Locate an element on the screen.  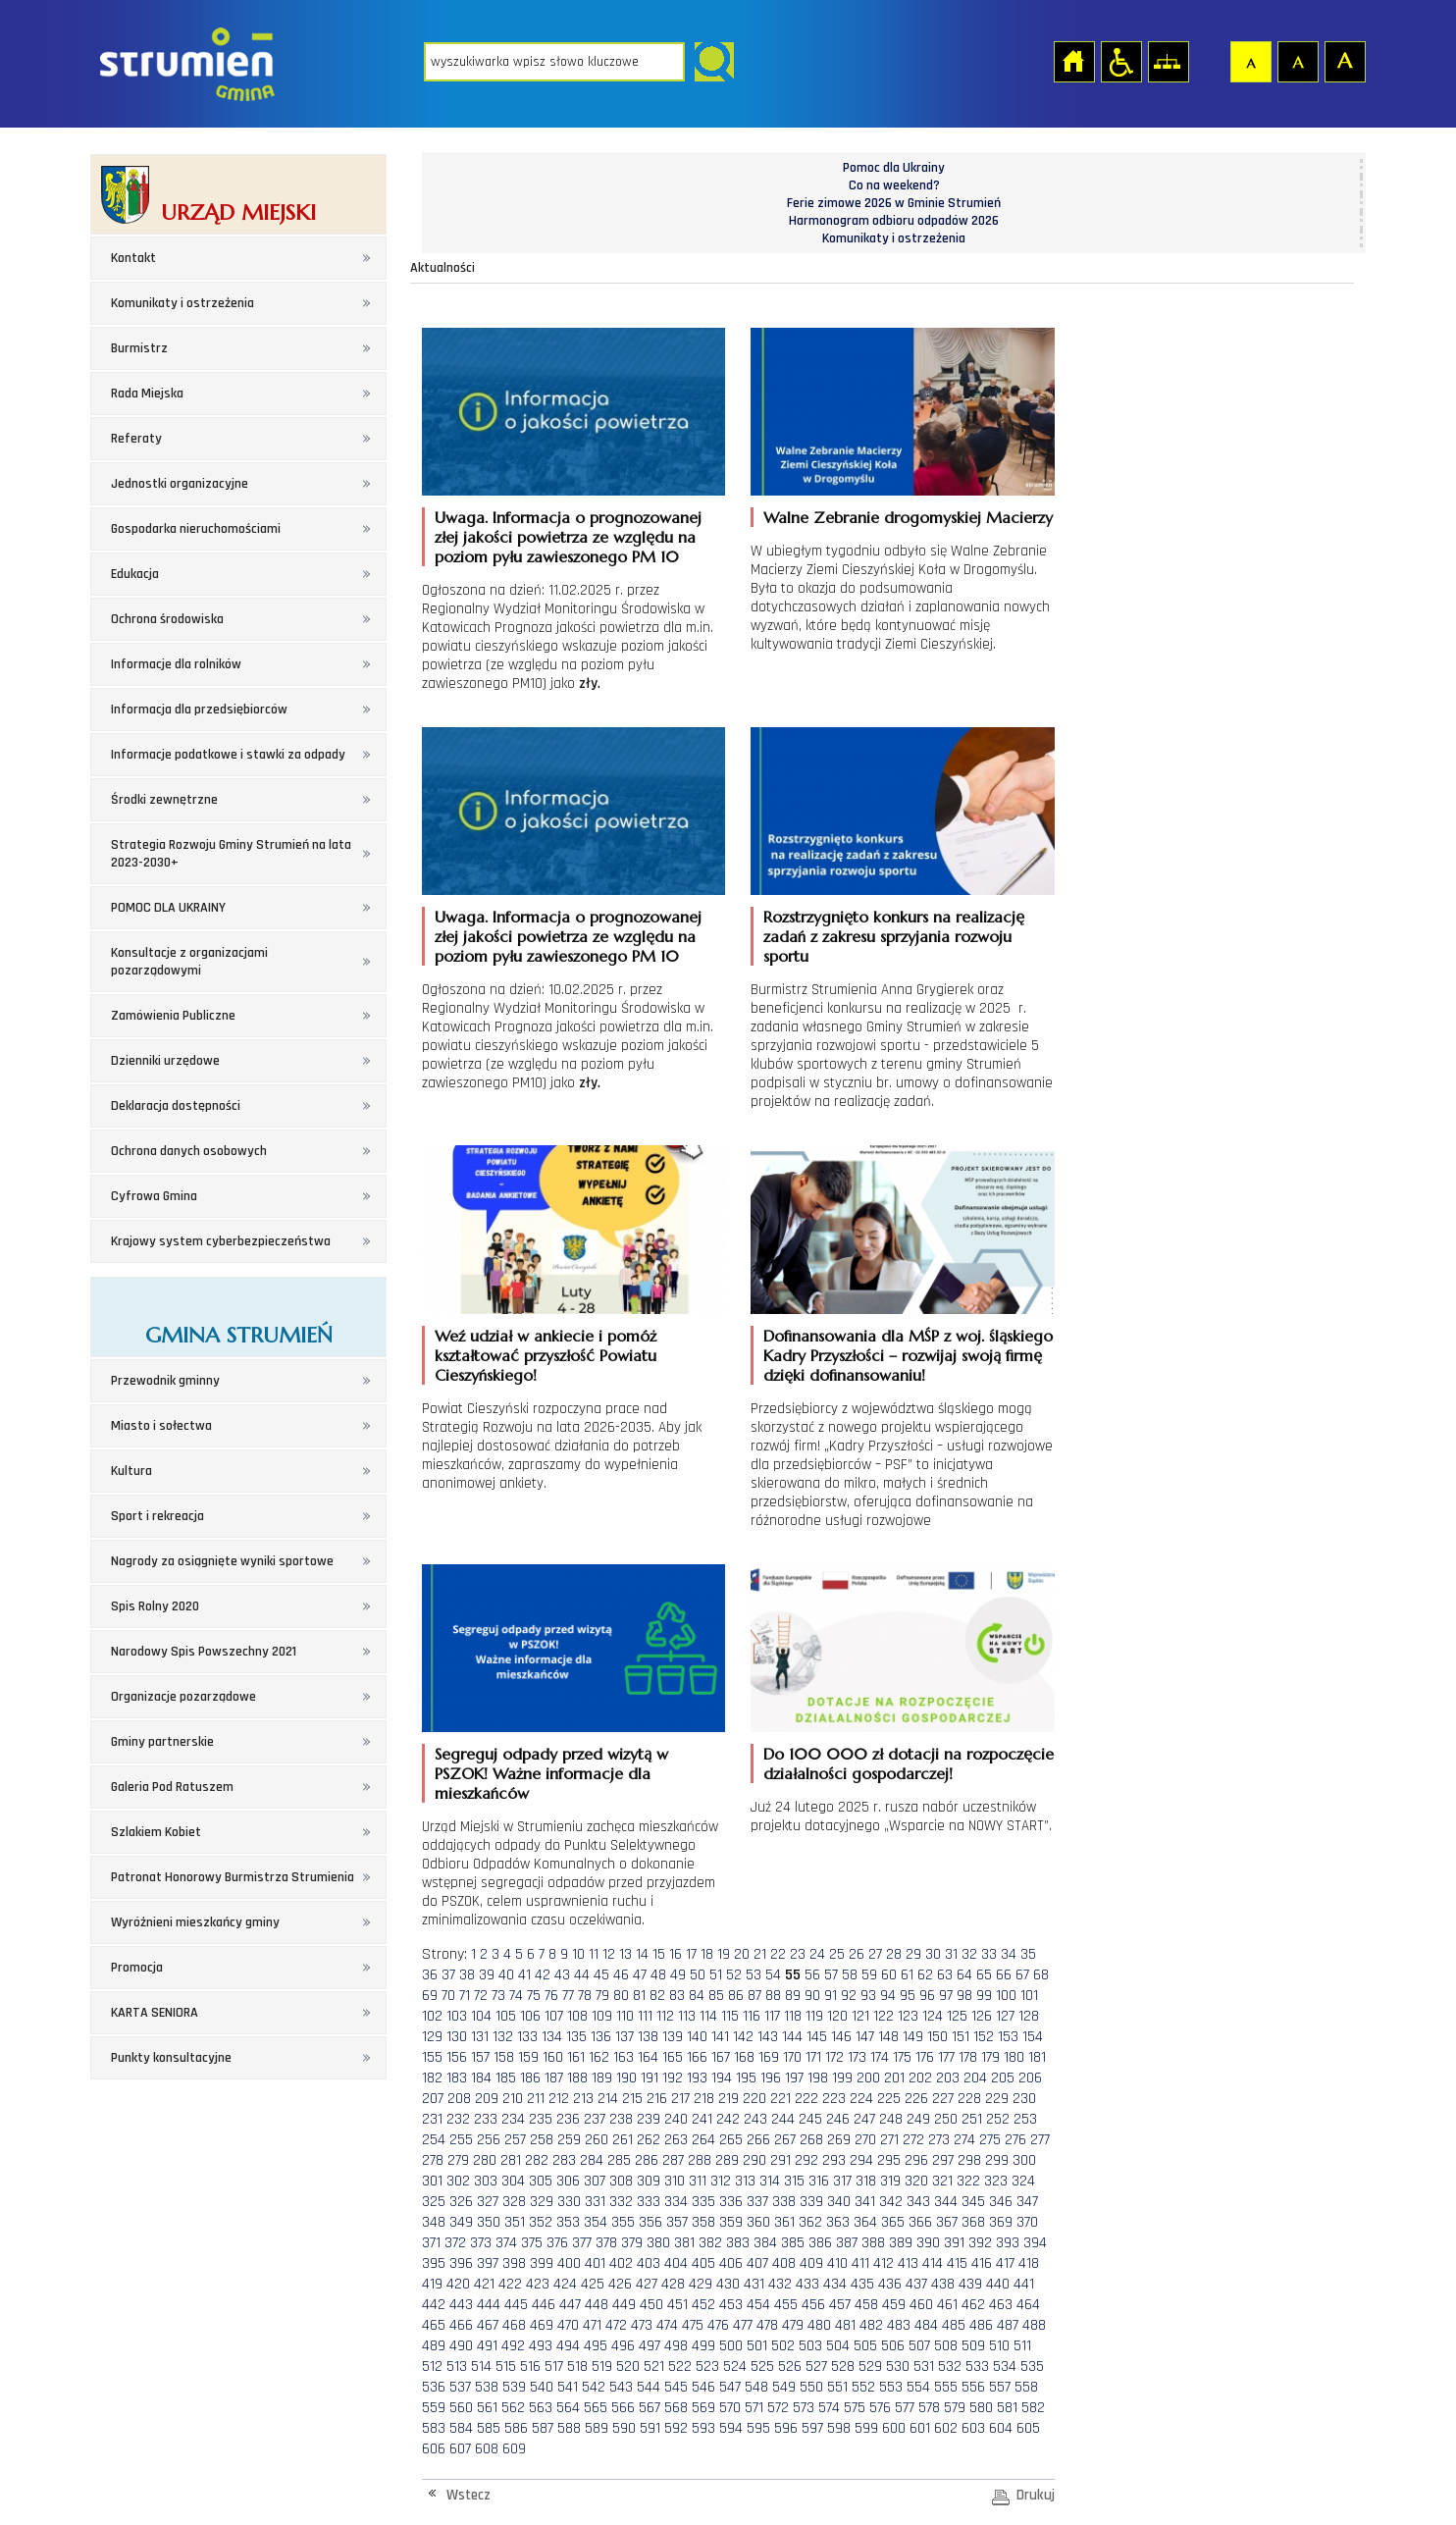
532 is located at coordinates (950, 2366).